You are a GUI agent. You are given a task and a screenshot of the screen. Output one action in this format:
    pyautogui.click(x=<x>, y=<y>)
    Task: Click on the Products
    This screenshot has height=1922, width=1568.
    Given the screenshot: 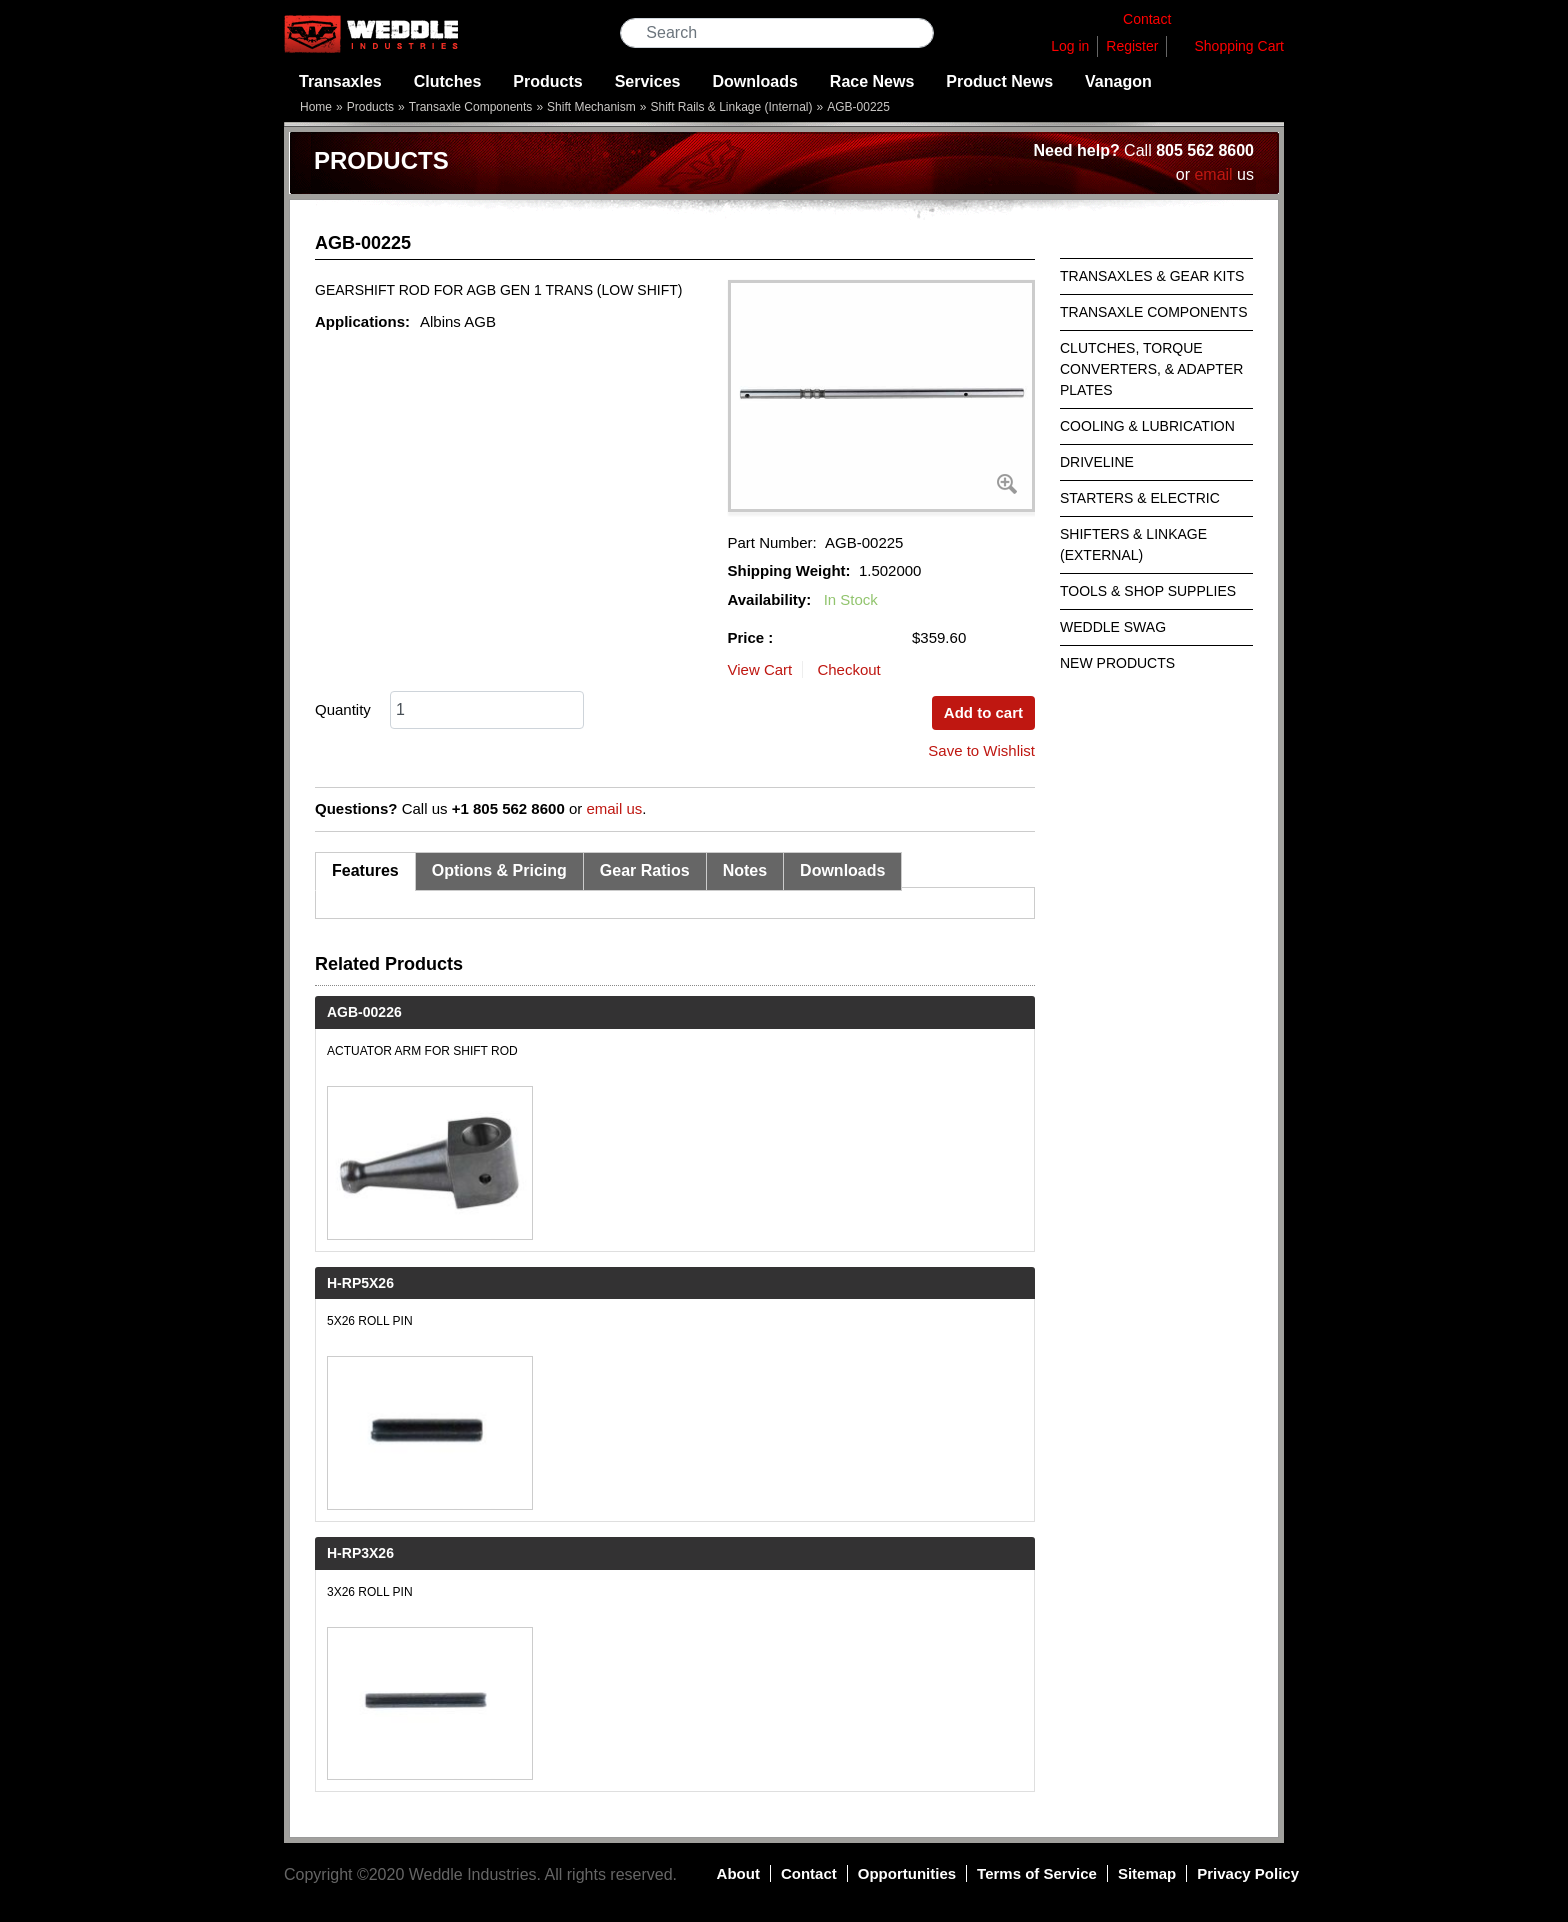 What is the action you would take?
    pyautogui.click(x=547, y=81)
    